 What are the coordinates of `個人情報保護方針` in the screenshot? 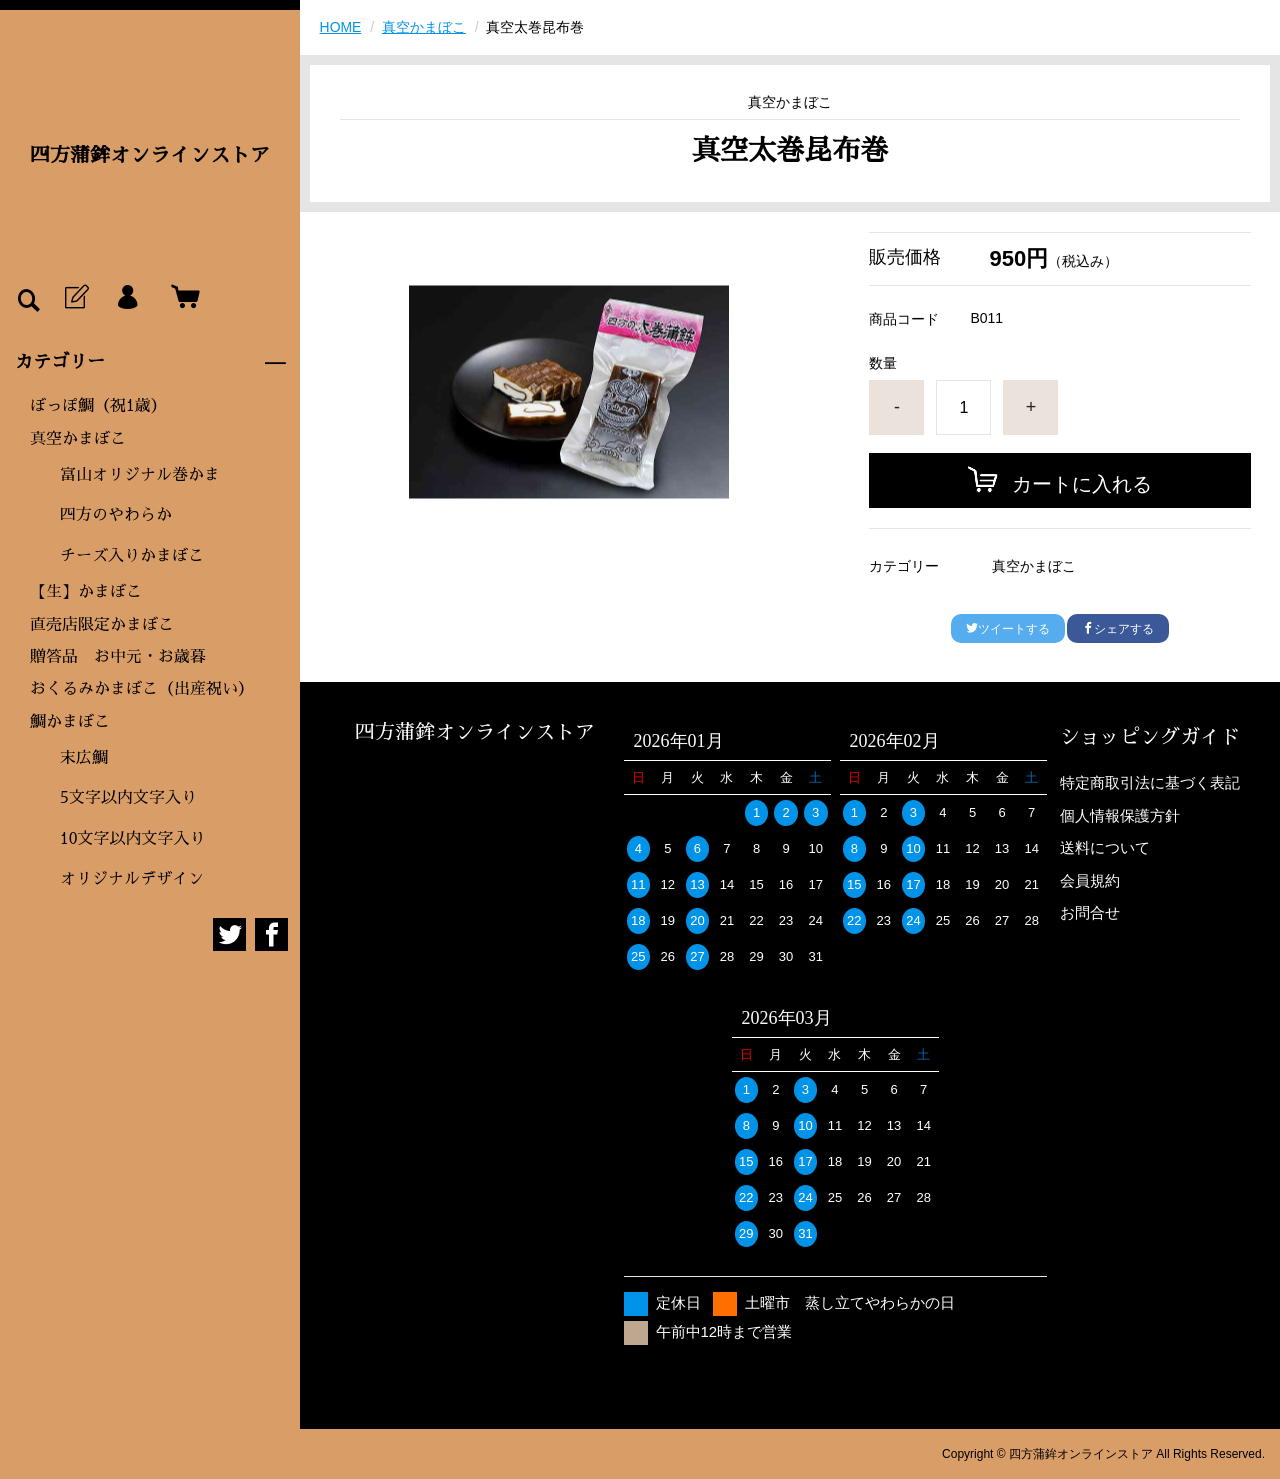 It's located at (1120, 815).